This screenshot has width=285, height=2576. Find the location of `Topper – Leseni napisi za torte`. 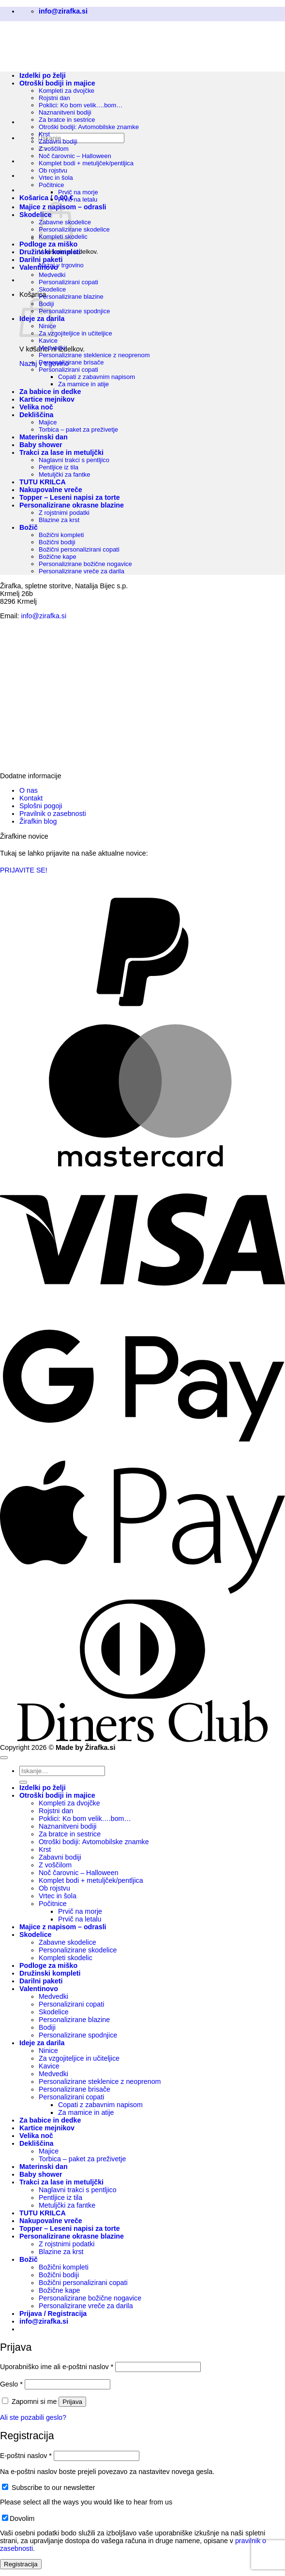

Topper – Leseni napisi za torte is located at coordinates (69, 497).